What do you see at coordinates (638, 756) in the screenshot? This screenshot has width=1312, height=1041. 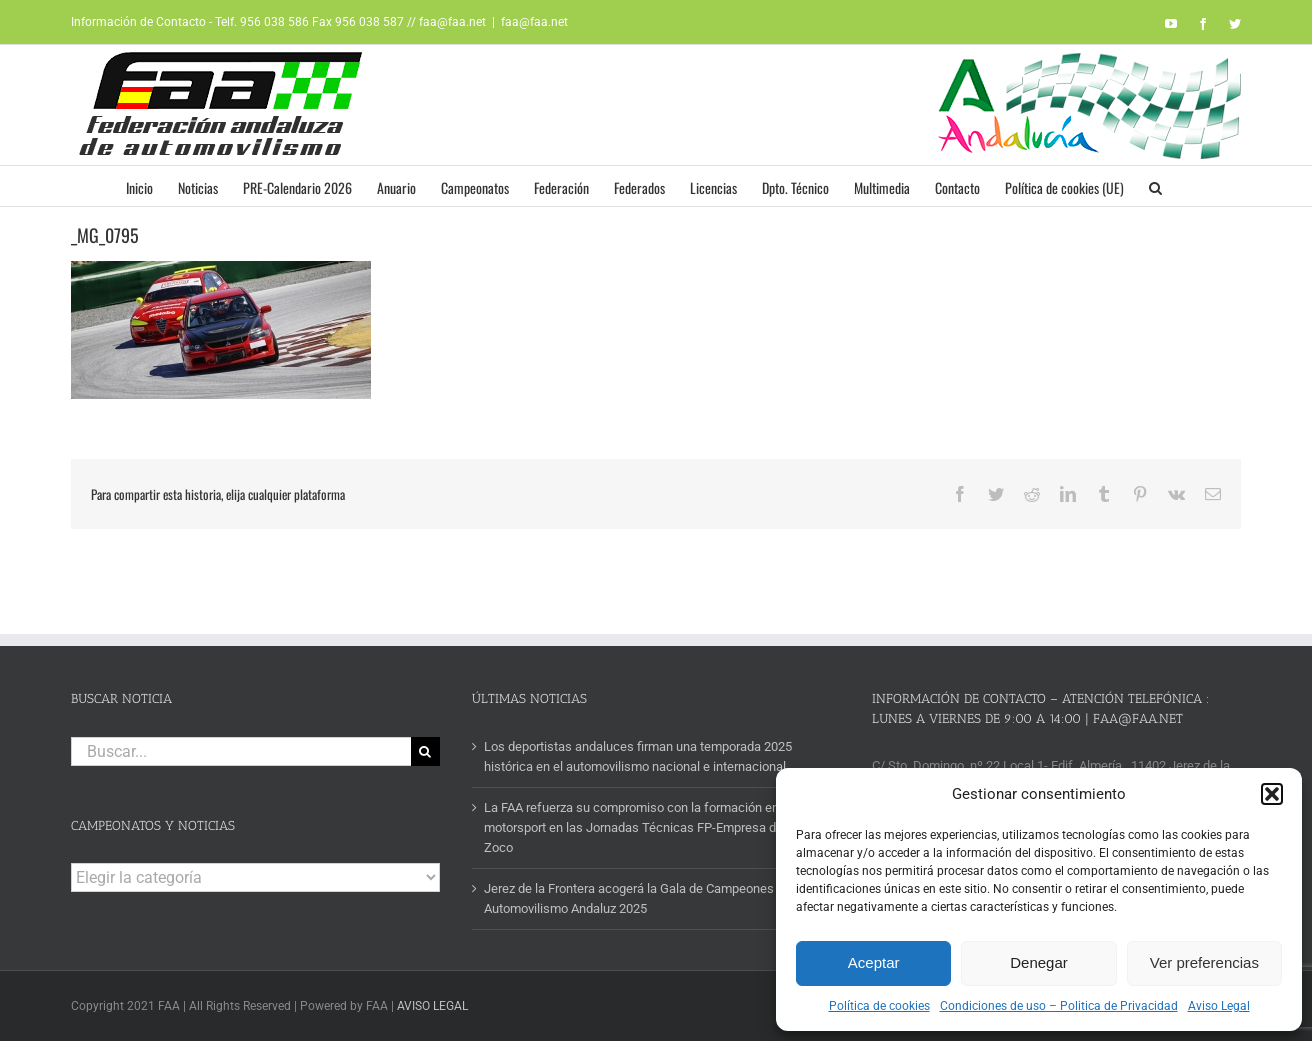 I see `Los deportistas andaluces firman una temporada 2025 histórica en el automovilismo nacional e internacional` at bounding box center [638, 756].